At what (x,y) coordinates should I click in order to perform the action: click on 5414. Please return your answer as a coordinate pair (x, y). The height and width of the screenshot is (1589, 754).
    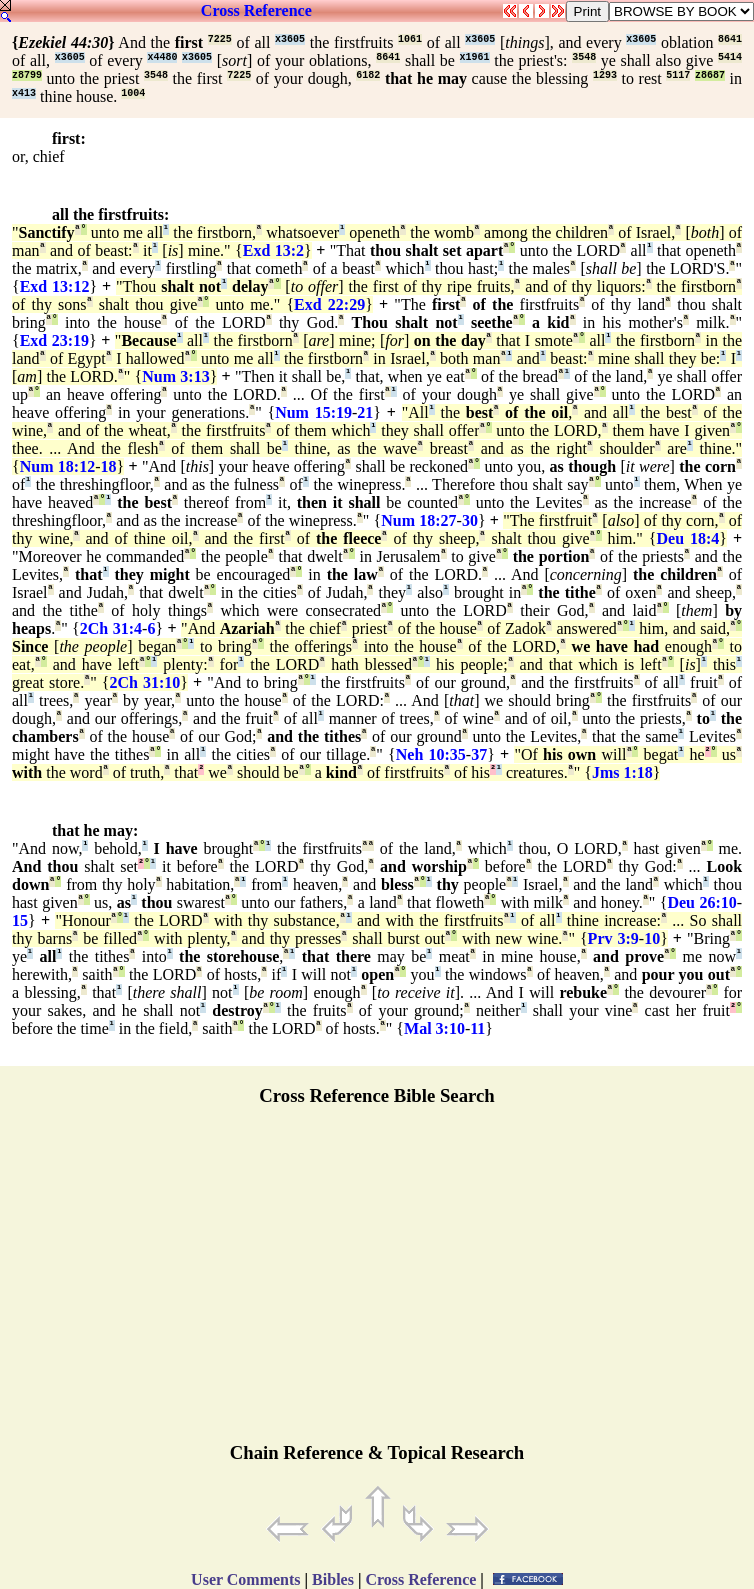
    Looking at the image, I should click on (730, 57).